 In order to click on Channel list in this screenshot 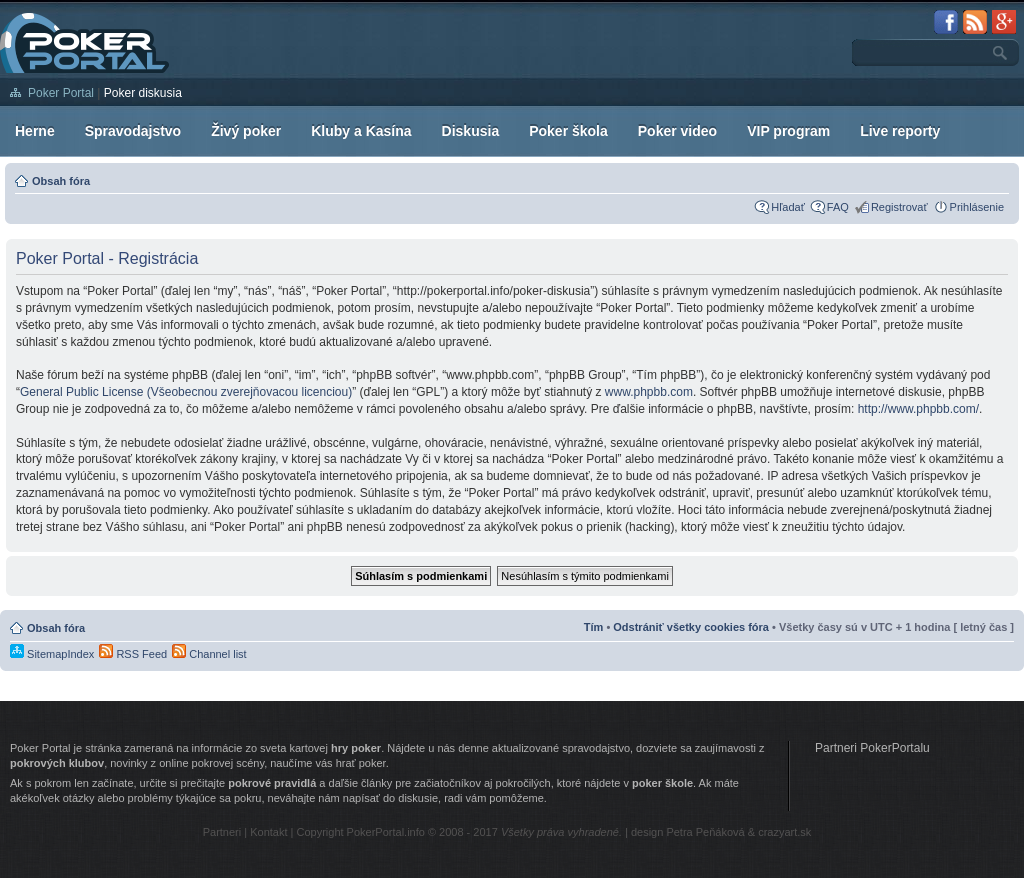, I will do `click(209, 654)`.